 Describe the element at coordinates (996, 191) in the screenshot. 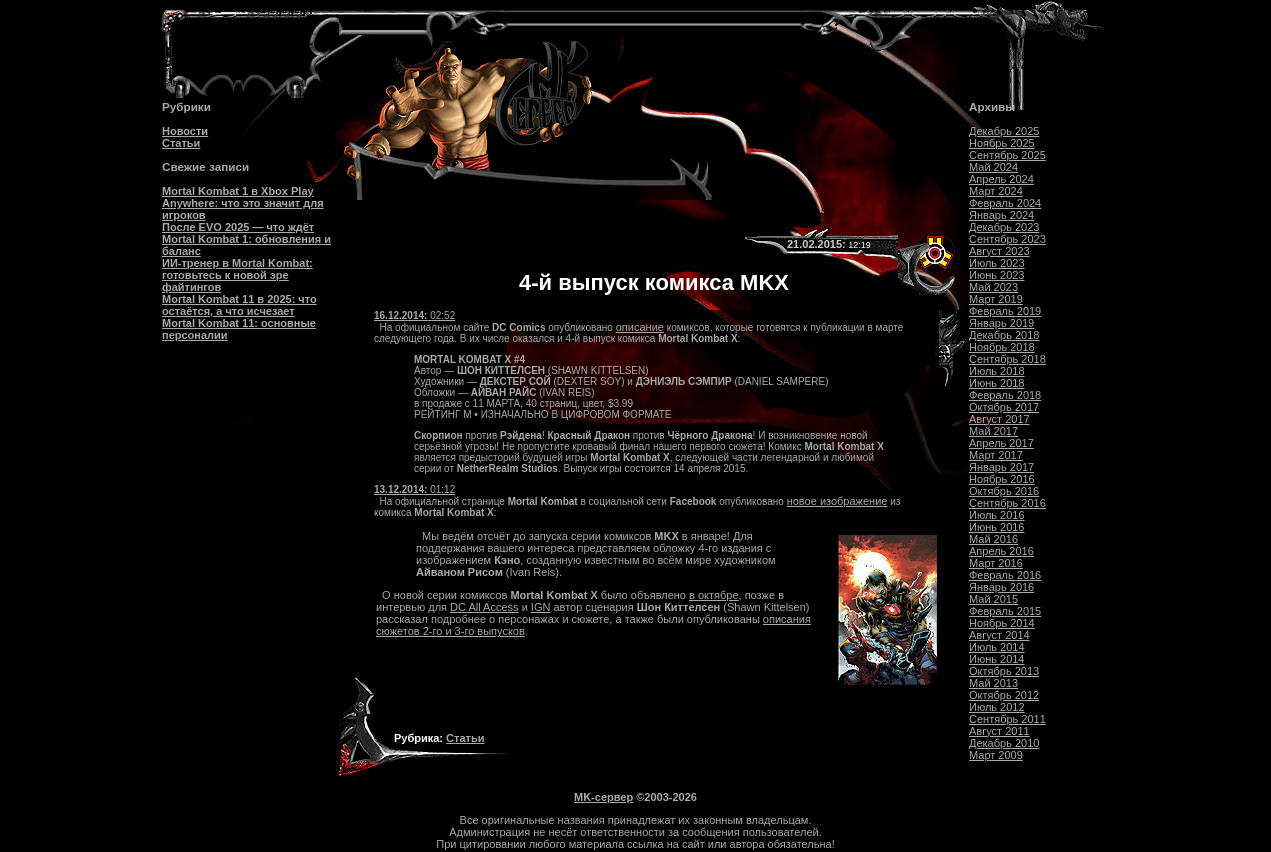

I see `Март 2024` at that location.